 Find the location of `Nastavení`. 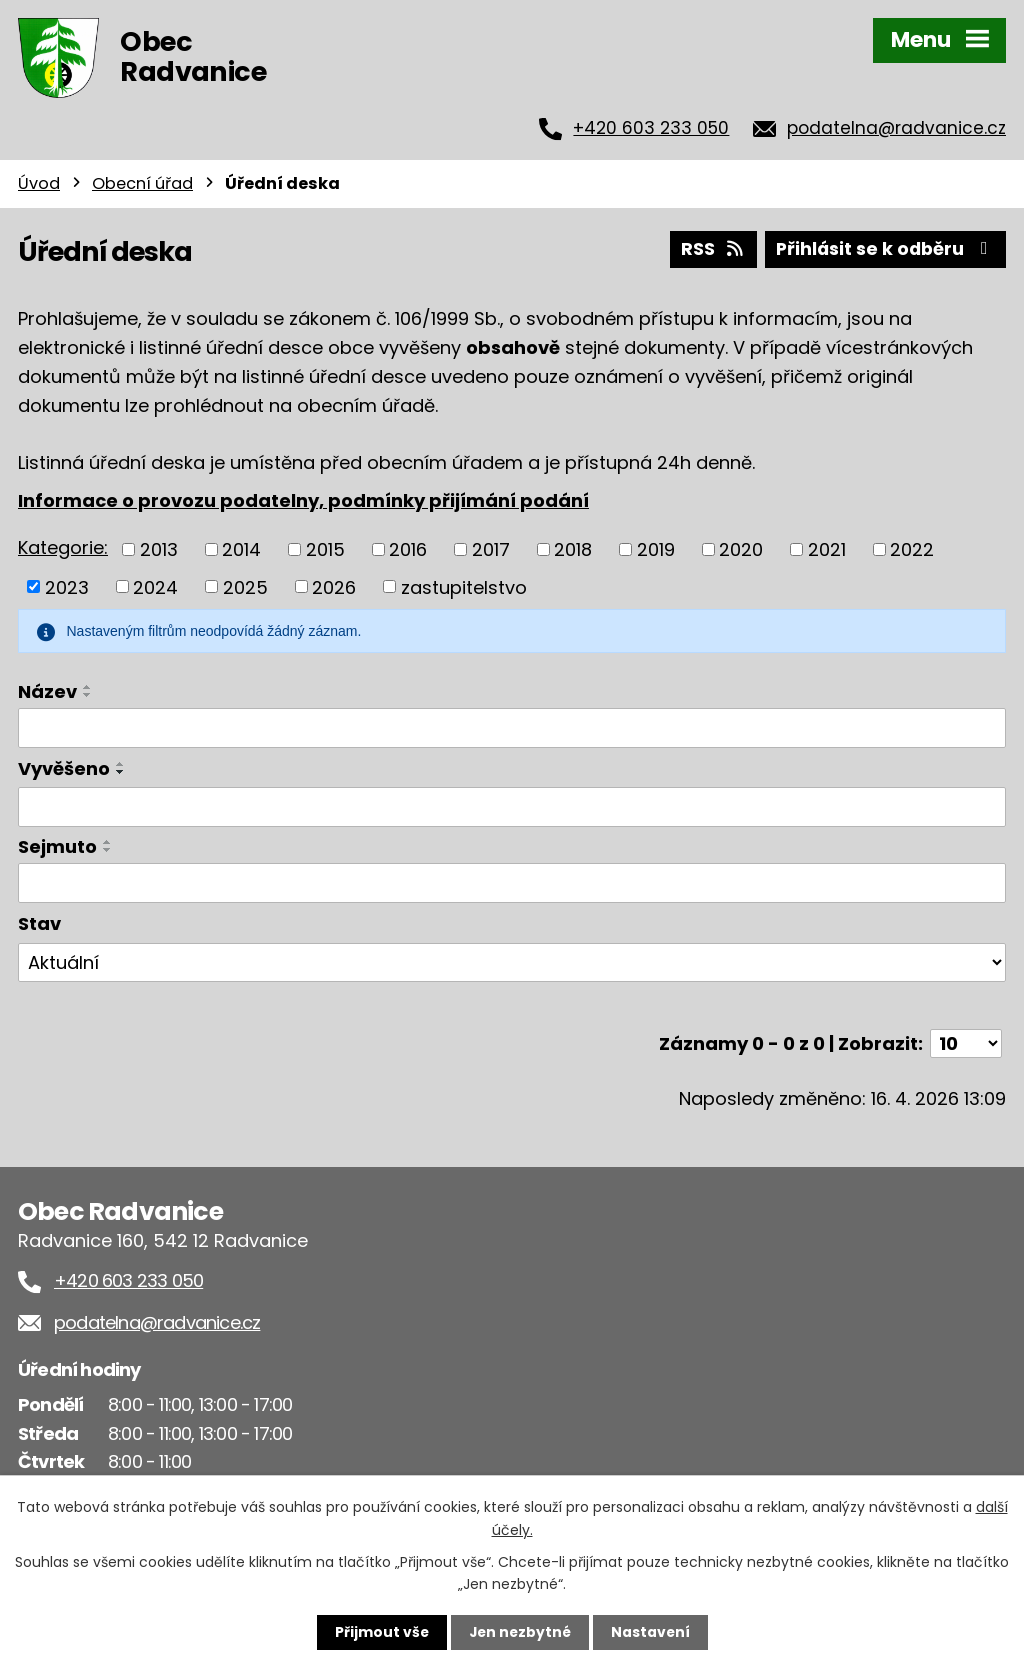

Nastavení is located at coordinates (652, 1632).